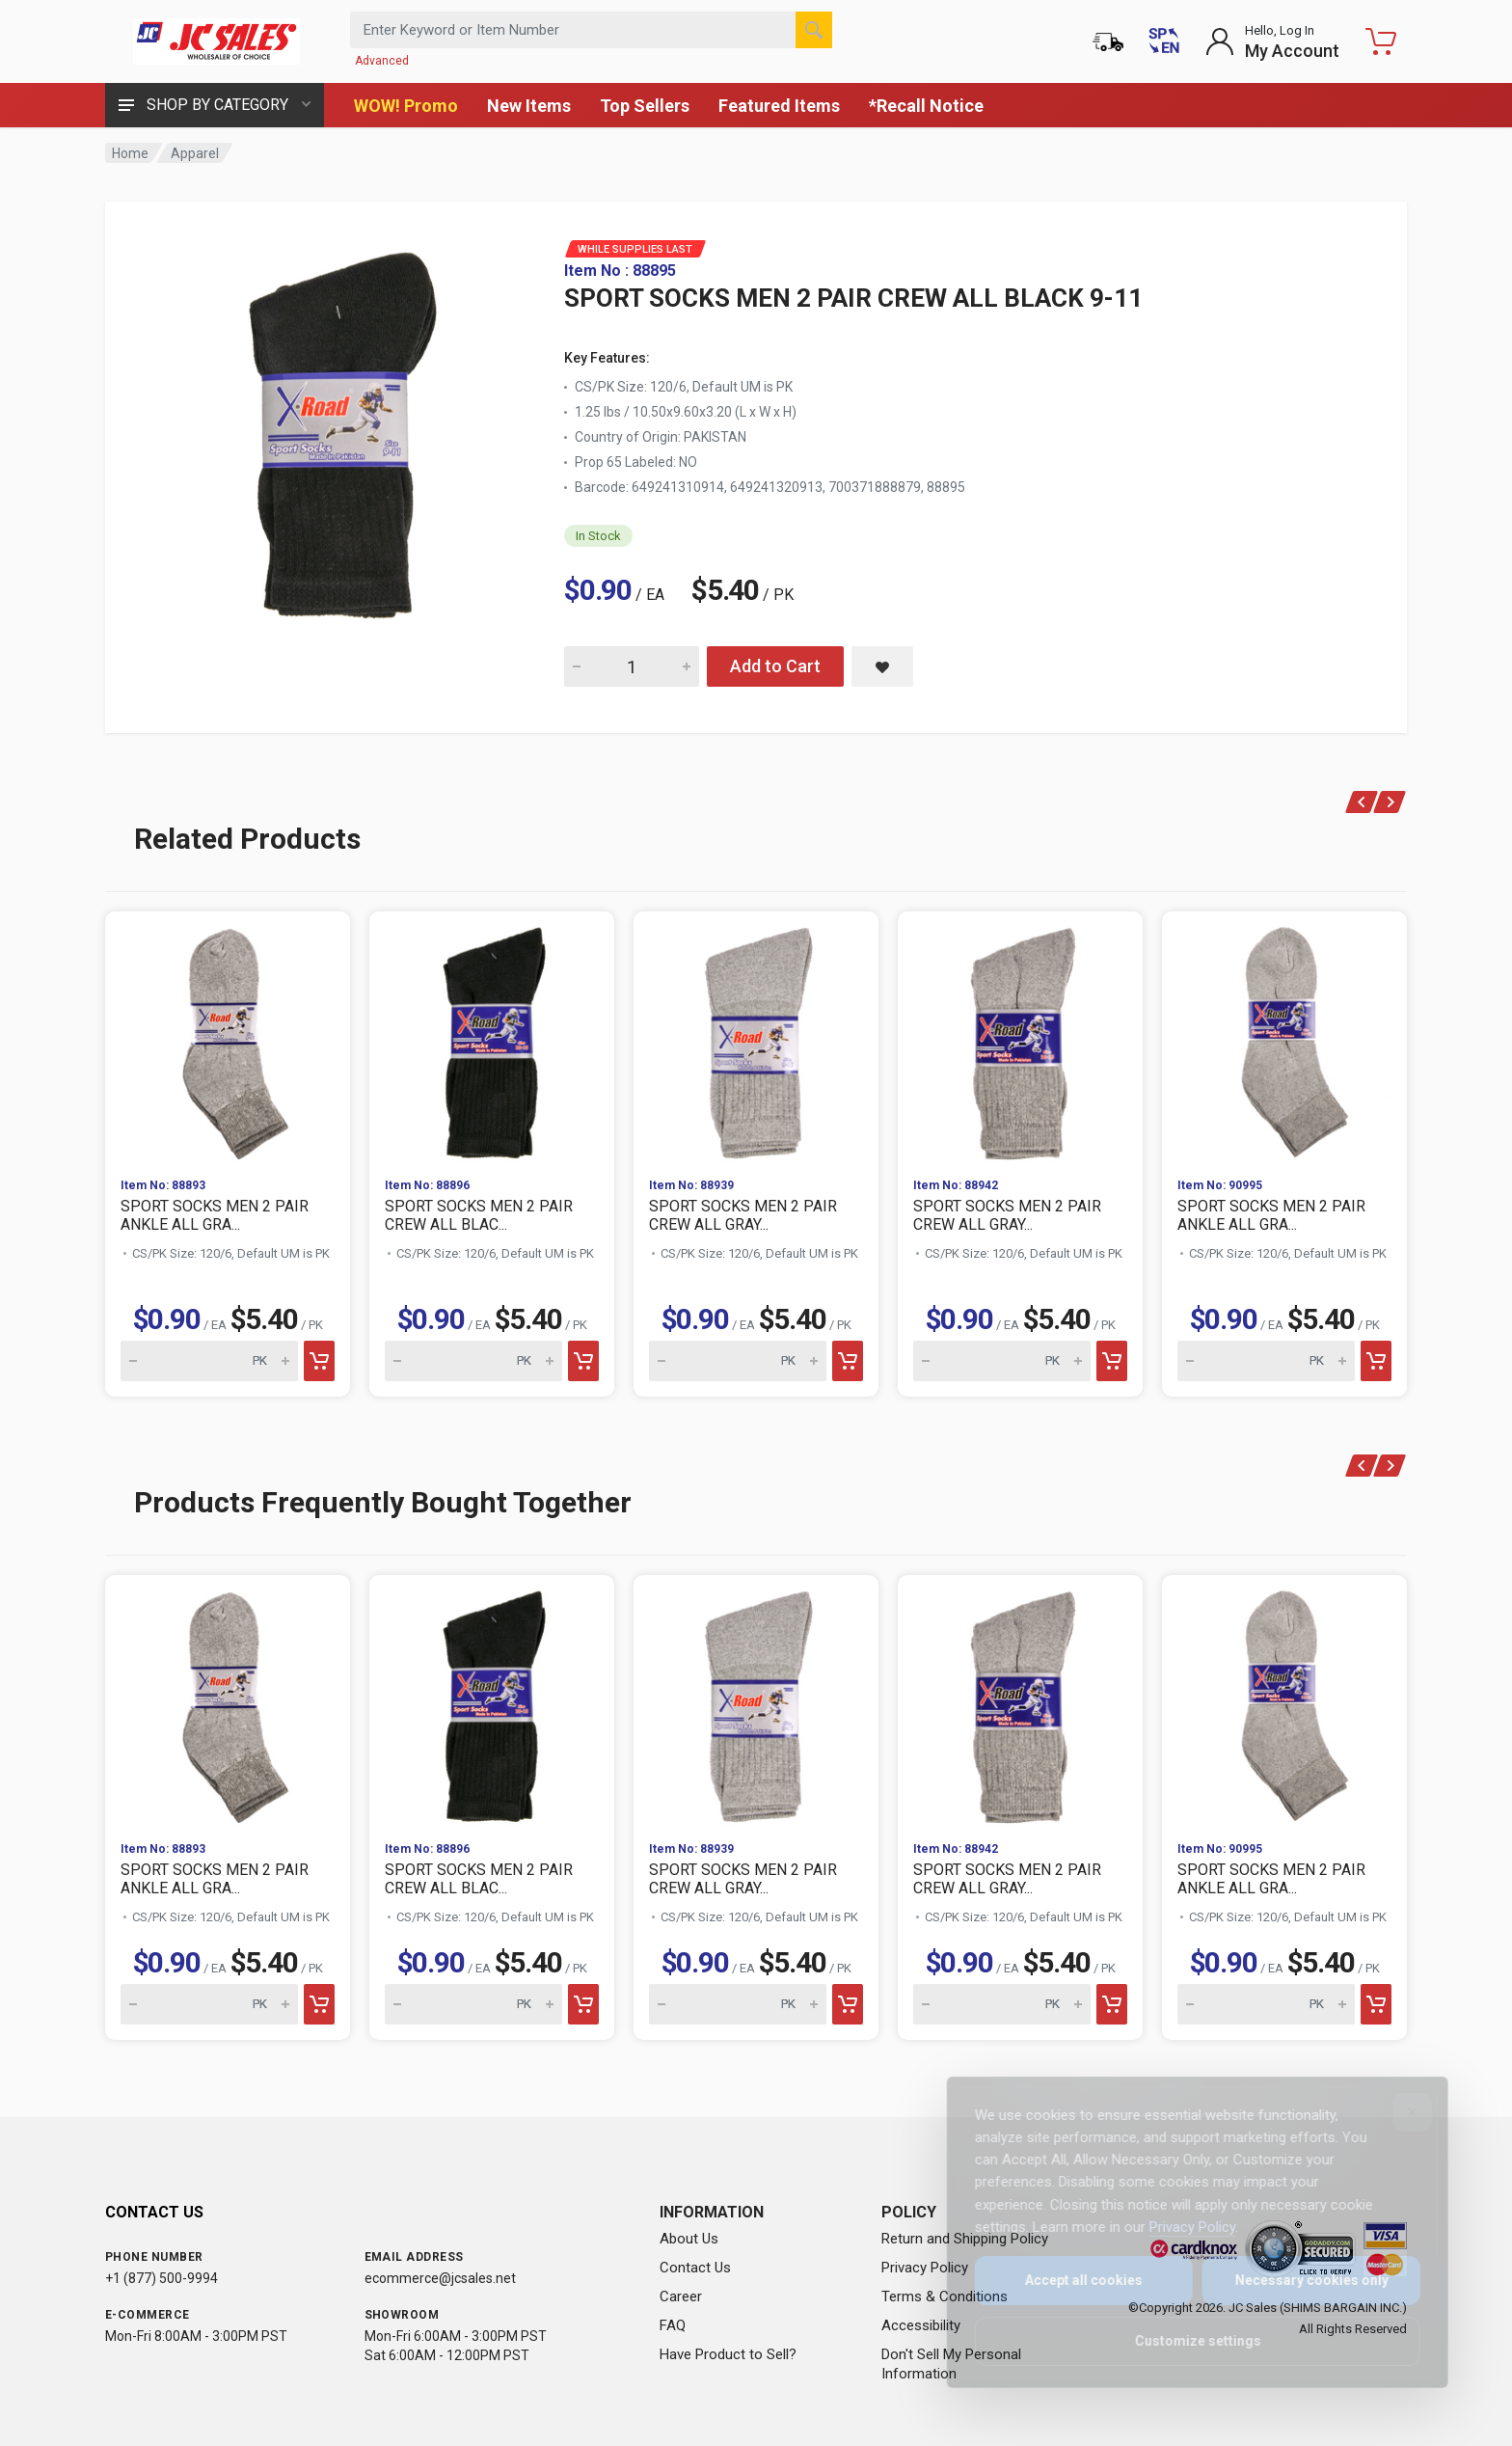 This screenshot has height=2446, width=1512. Describe the element at coordinates (779, 105) in the screenshot. I see `Featured Items` at that location.